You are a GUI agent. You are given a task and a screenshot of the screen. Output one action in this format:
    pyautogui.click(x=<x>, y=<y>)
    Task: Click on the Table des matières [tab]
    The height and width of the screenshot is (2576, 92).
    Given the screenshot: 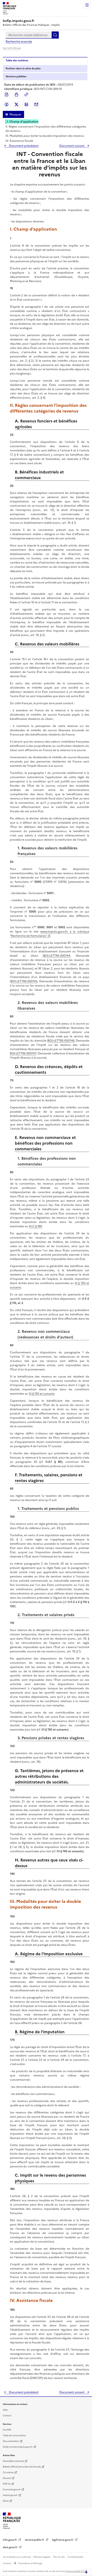 What is the action you would take?
    pyautogui.click(x=17, y=60)
    